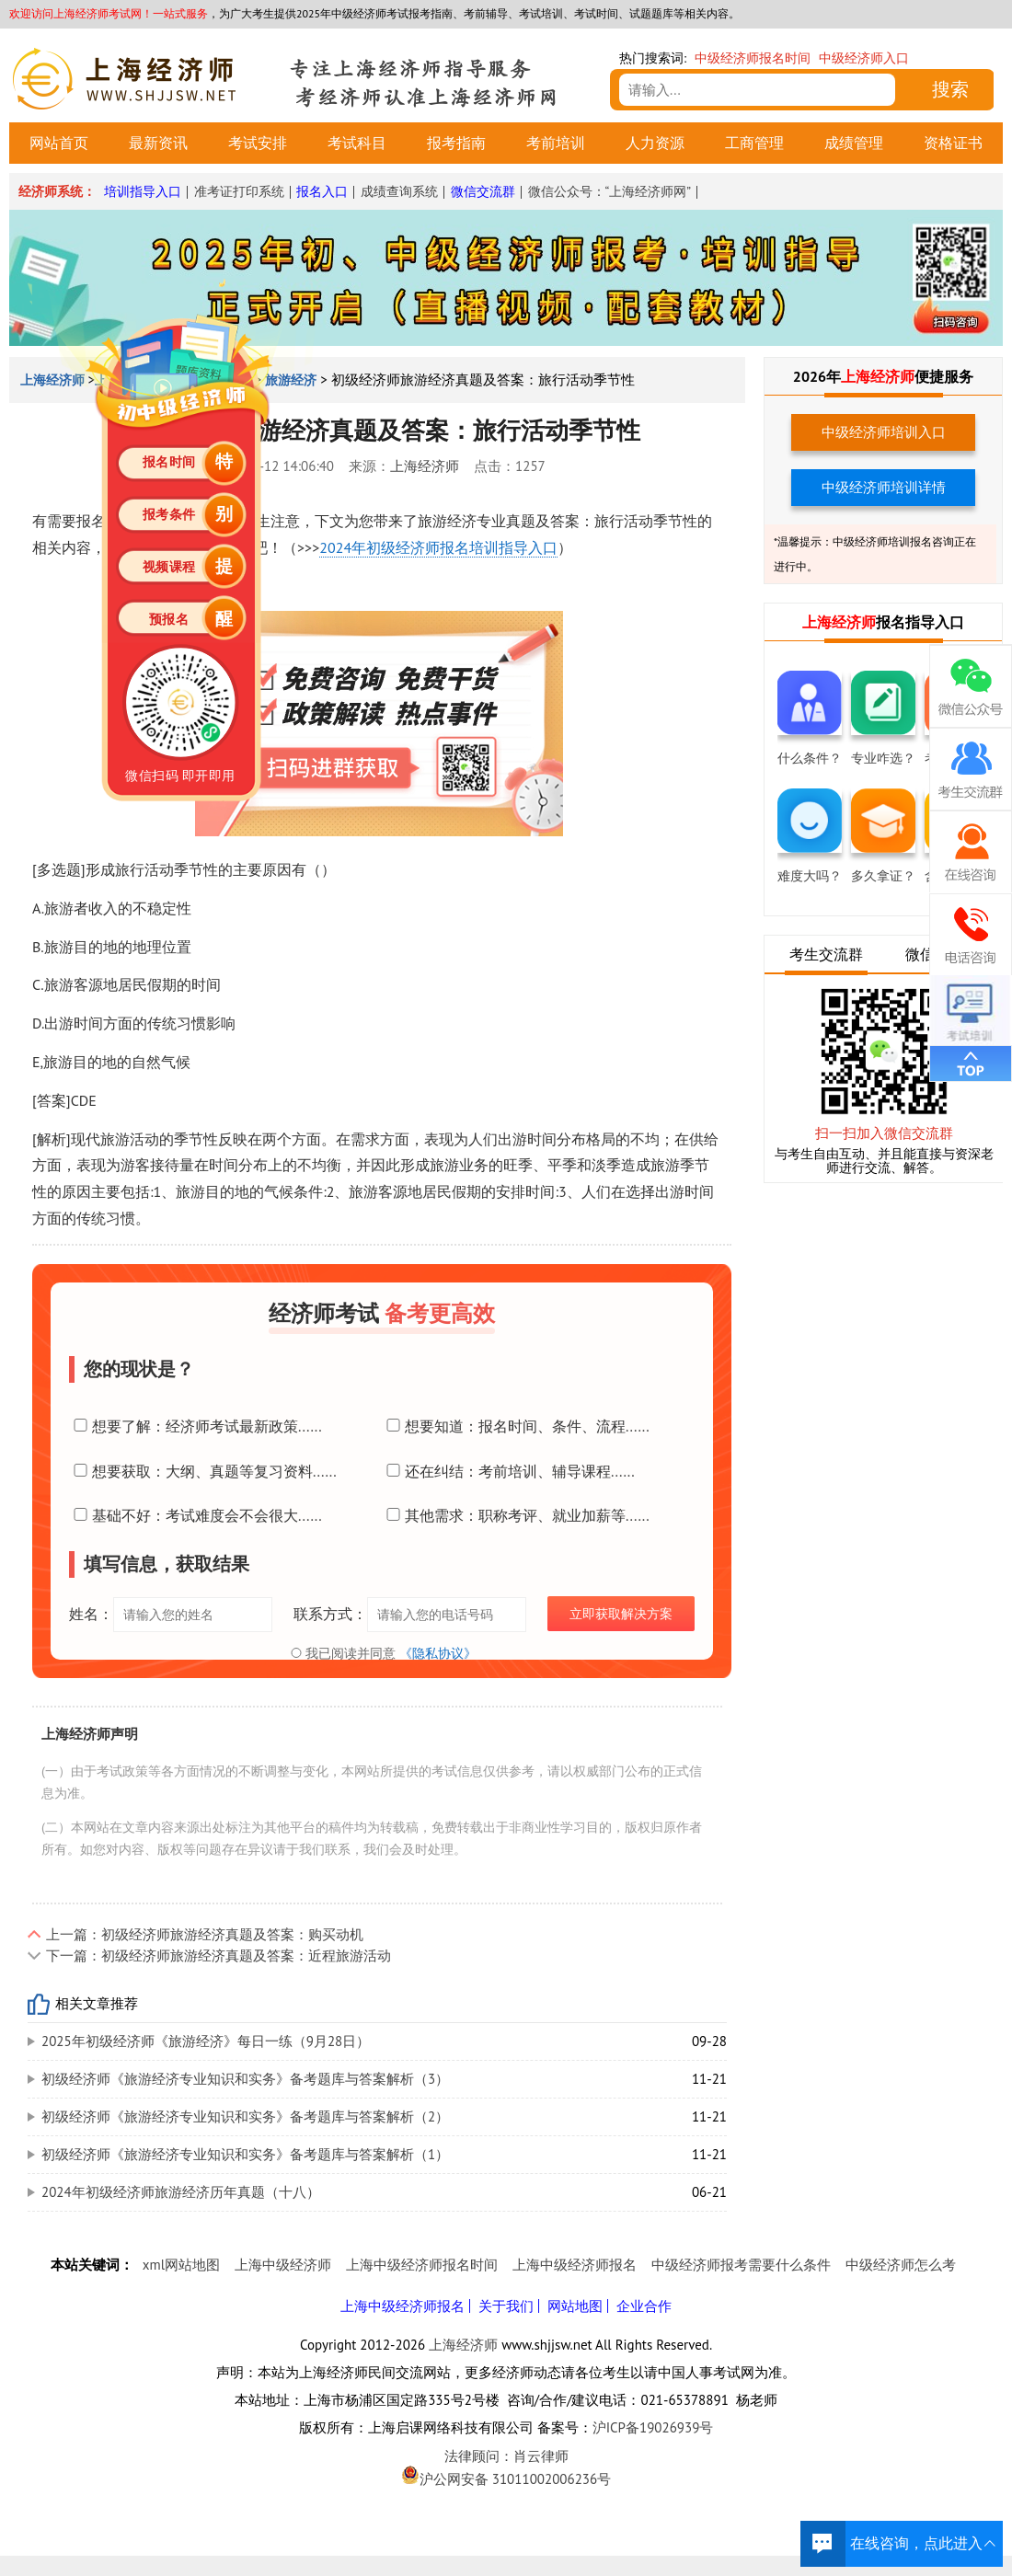 The width and height of the screenshot is (1012, 2576). I want to click on 网站首页, so click(58, 142).